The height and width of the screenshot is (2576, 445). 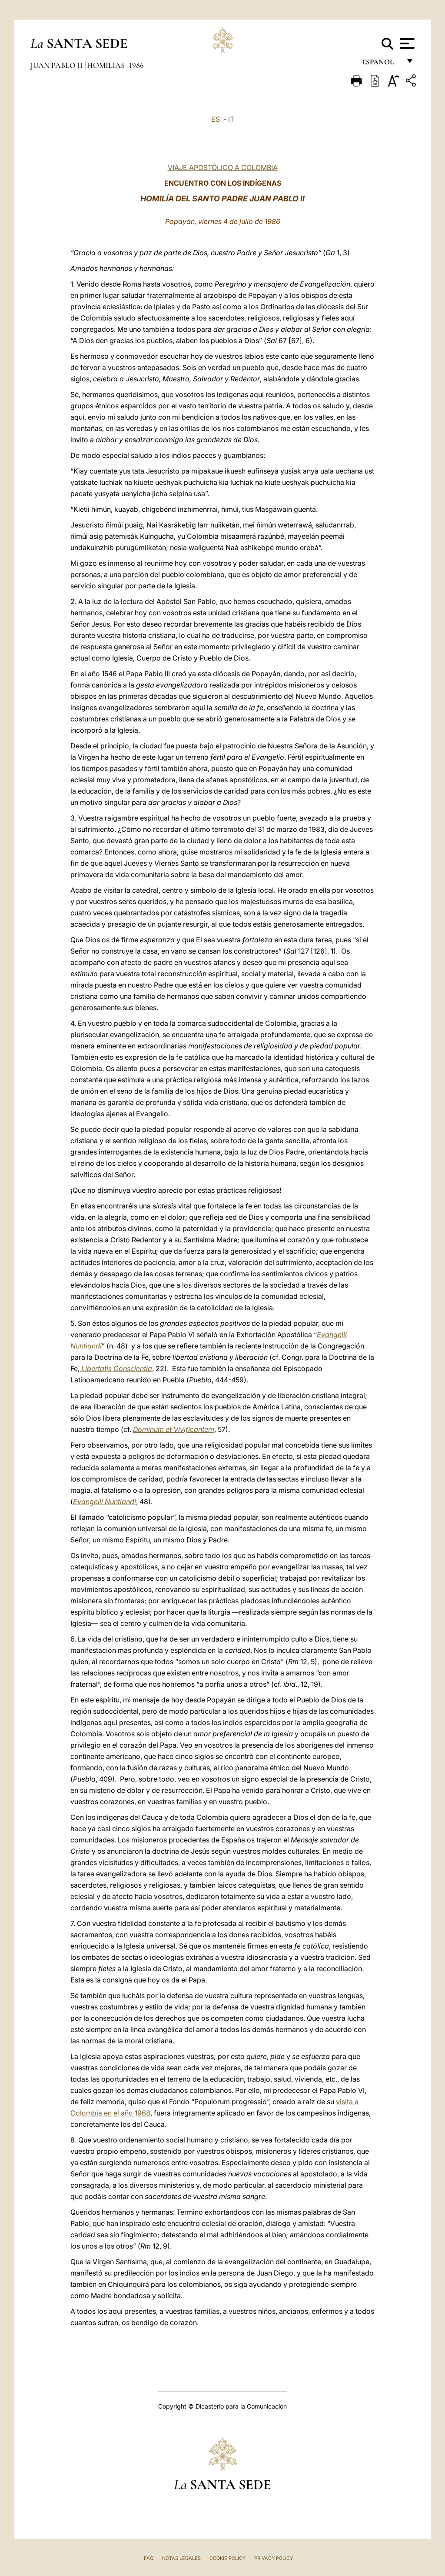 What do you see at coordinates (381, 64) in the screenshot?
I see `español` at bounding box center [381, 64].